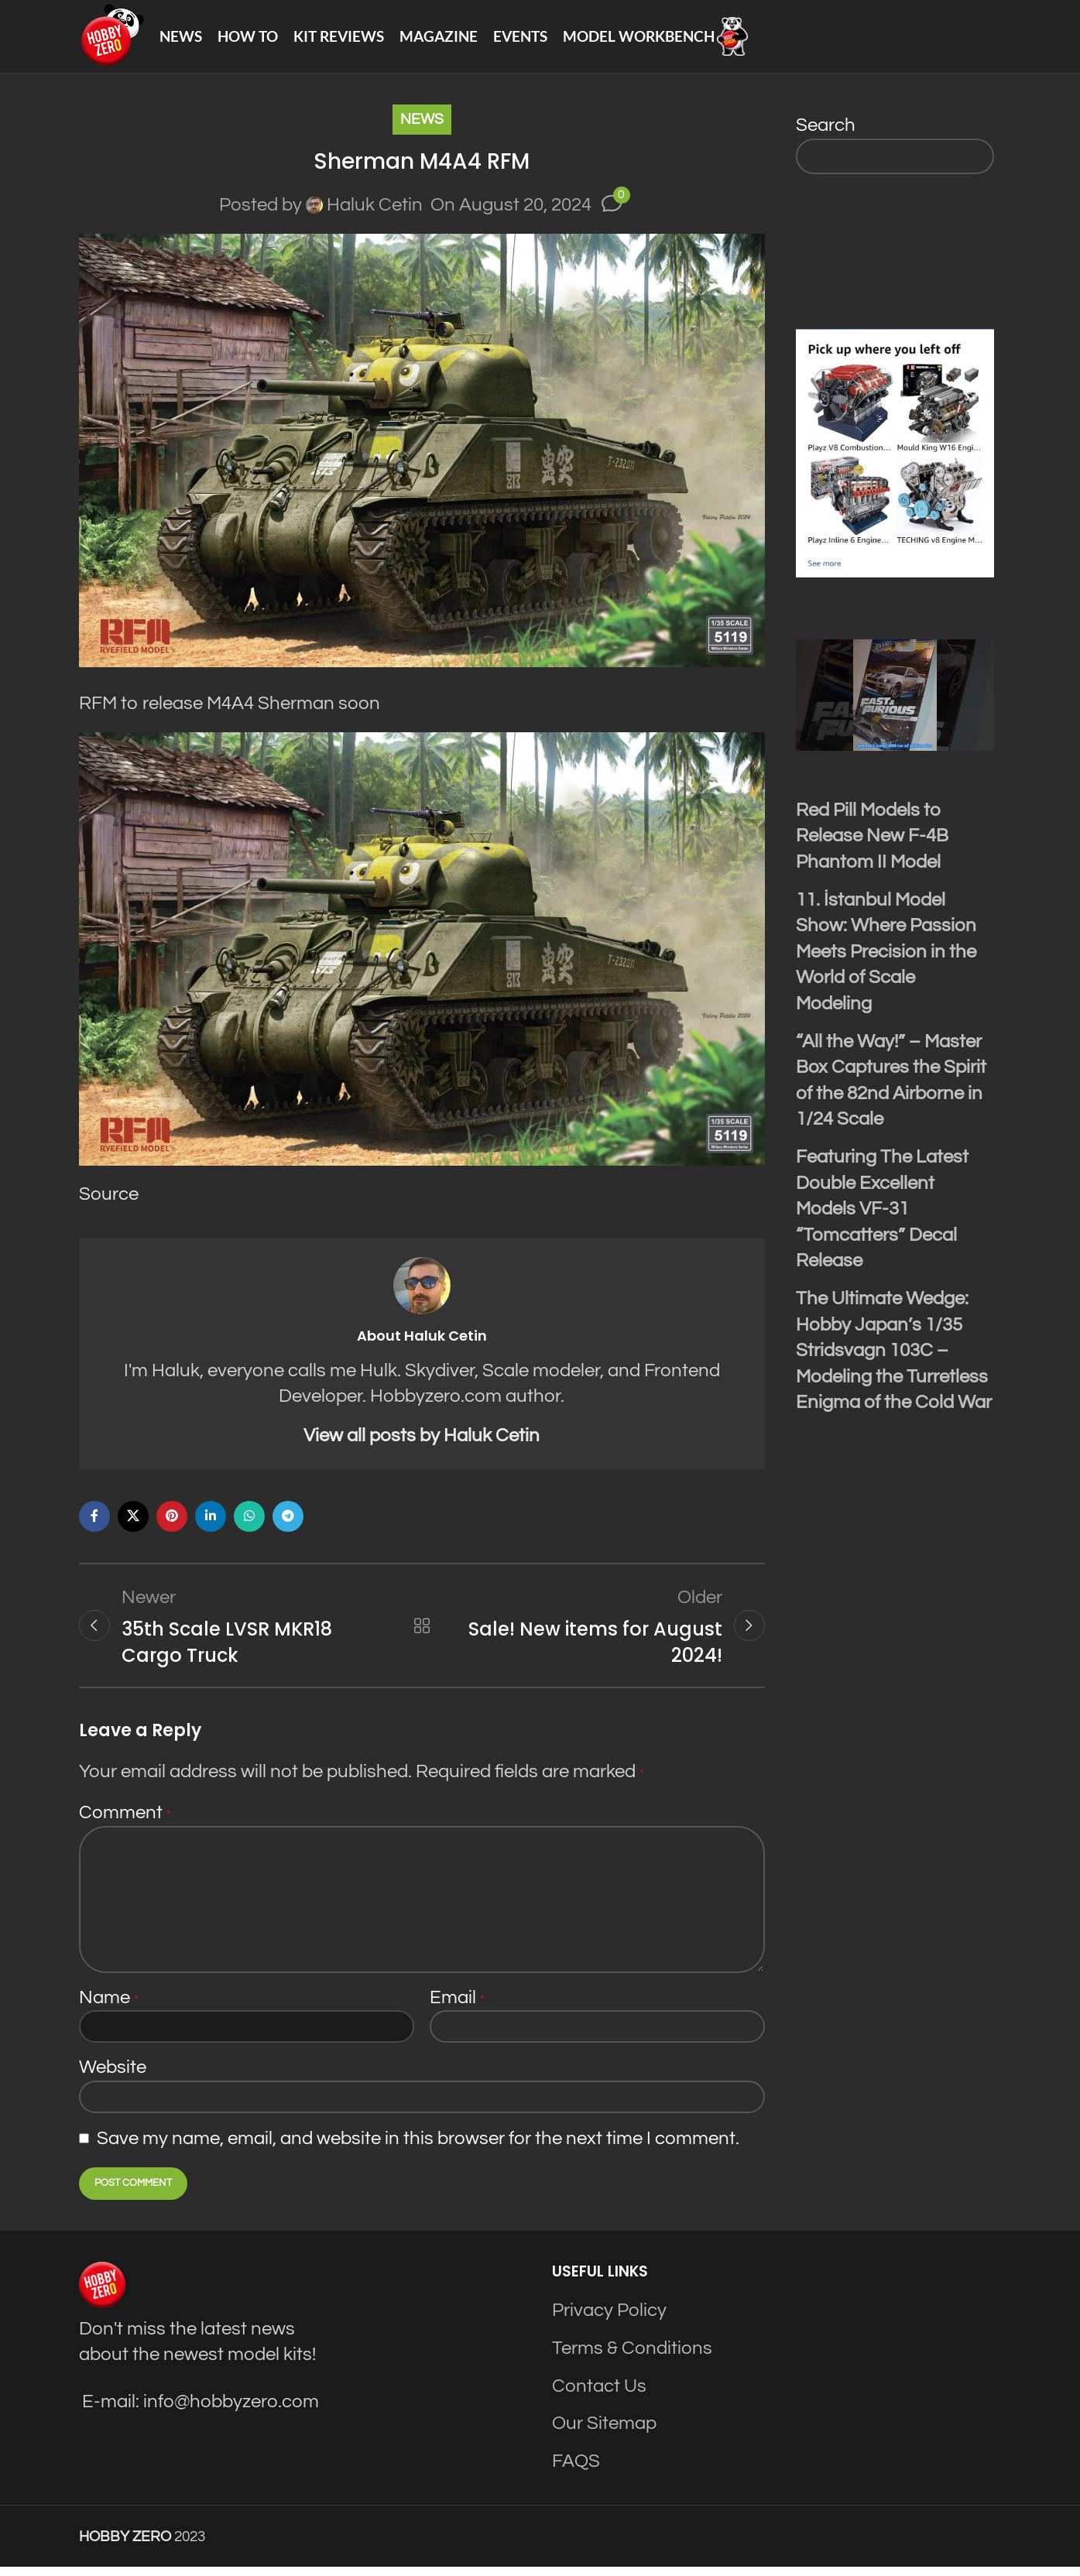 The height and width of the screenshot is (2576, 1080). Describe the element at coordinates (632, 2358) in the screenshot. I see `Terms & Conditions` at that location.